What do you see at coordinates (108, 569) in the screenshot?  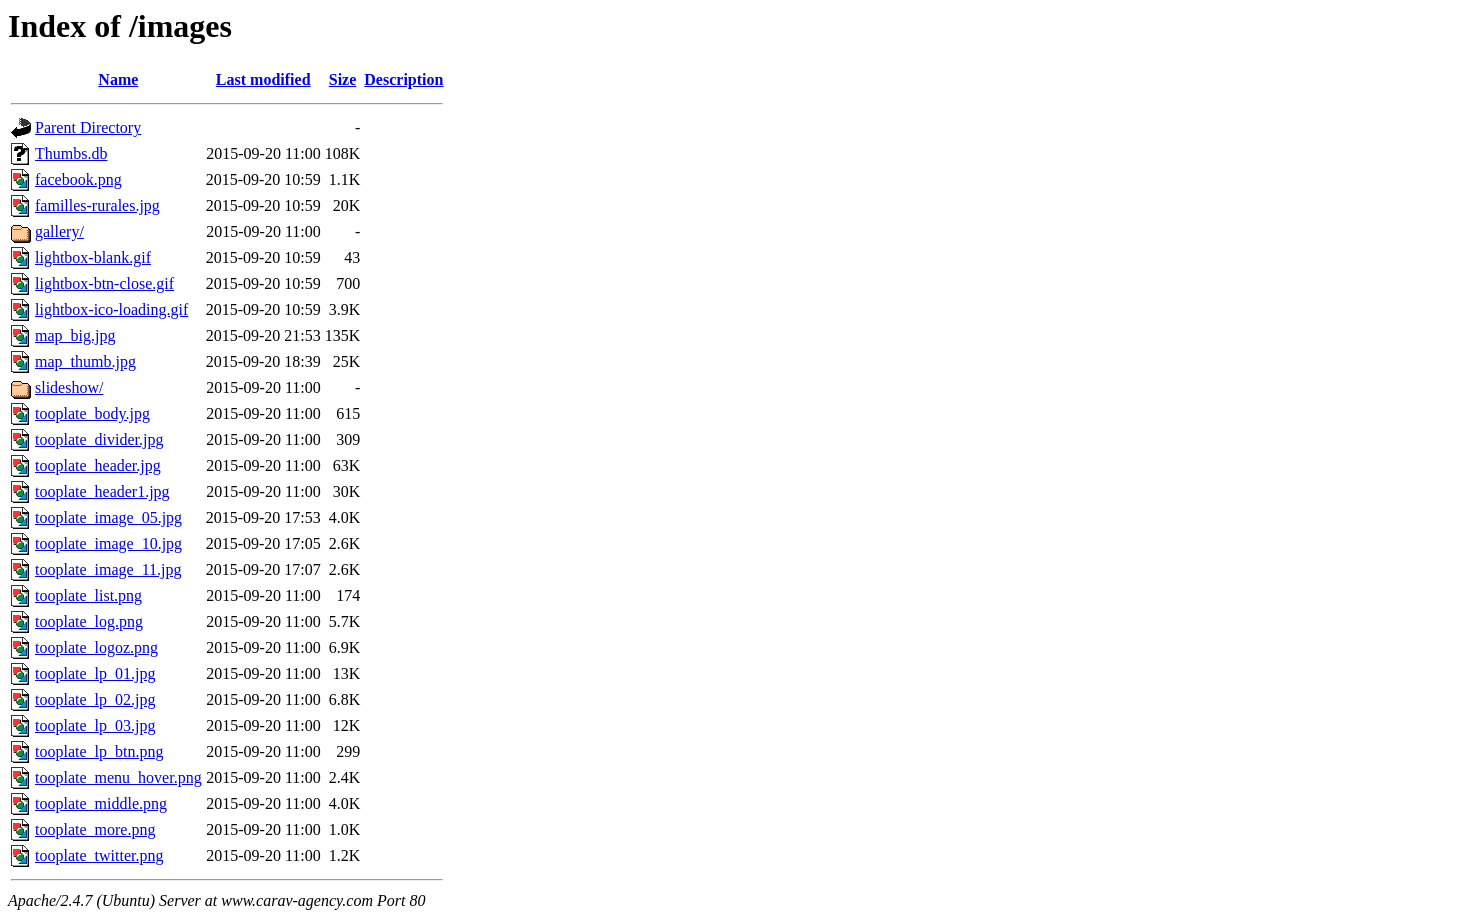 I see `tooplate_image_11.jpg` at bounding box center [108, 569].